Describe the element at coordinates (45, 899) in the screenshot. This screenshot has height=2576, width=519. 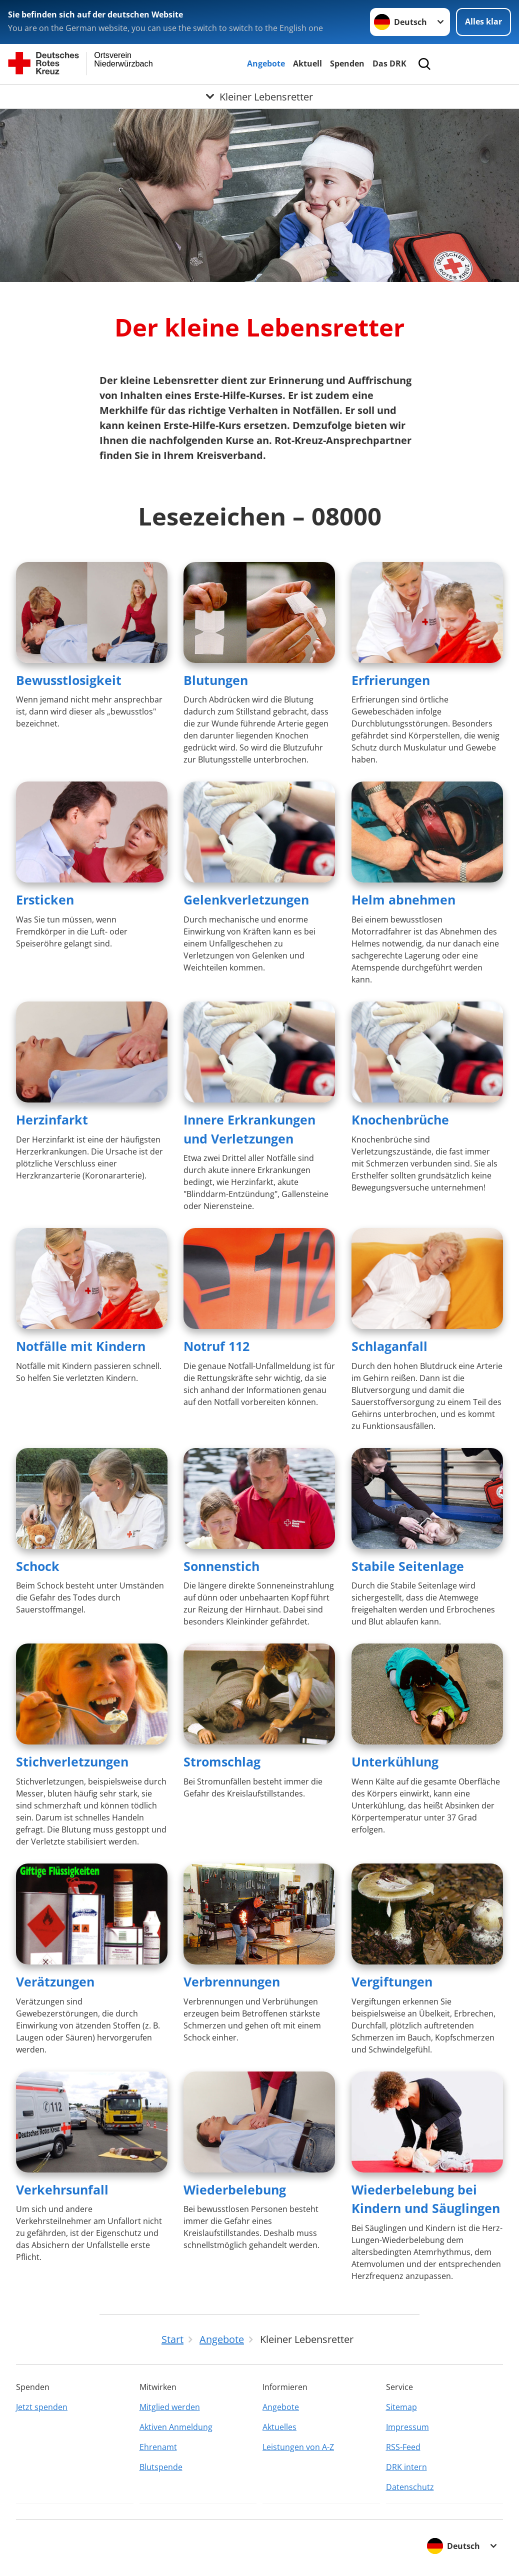
I see `Ersticken` at that location.